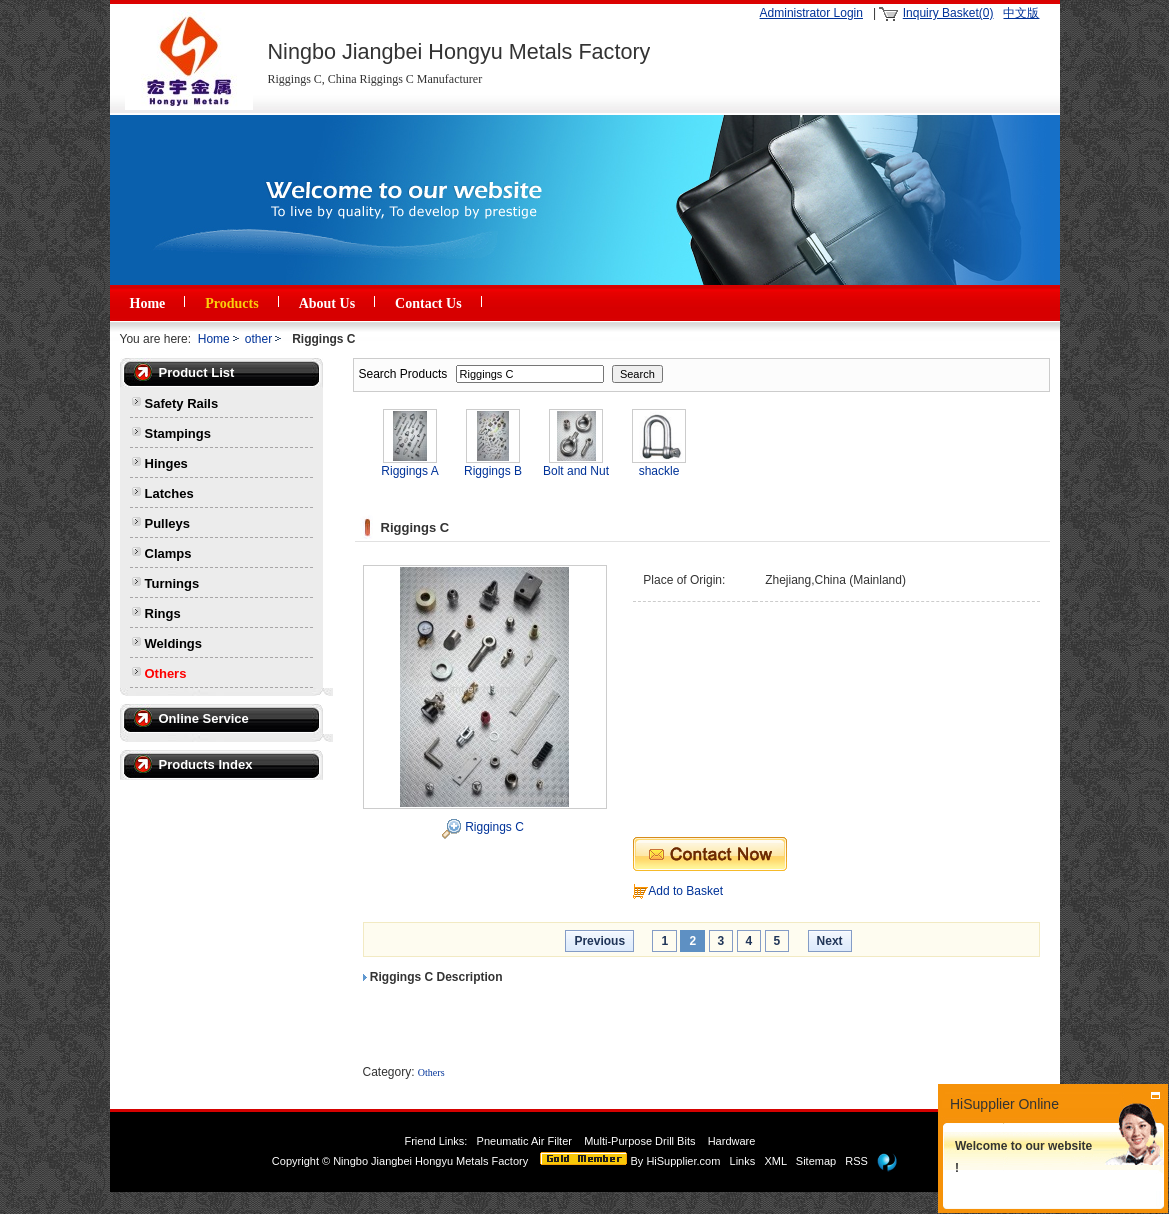 Image resolution: width=1169 pixels, height=1214 pixels. I want to click on Home, so click(148, 303).